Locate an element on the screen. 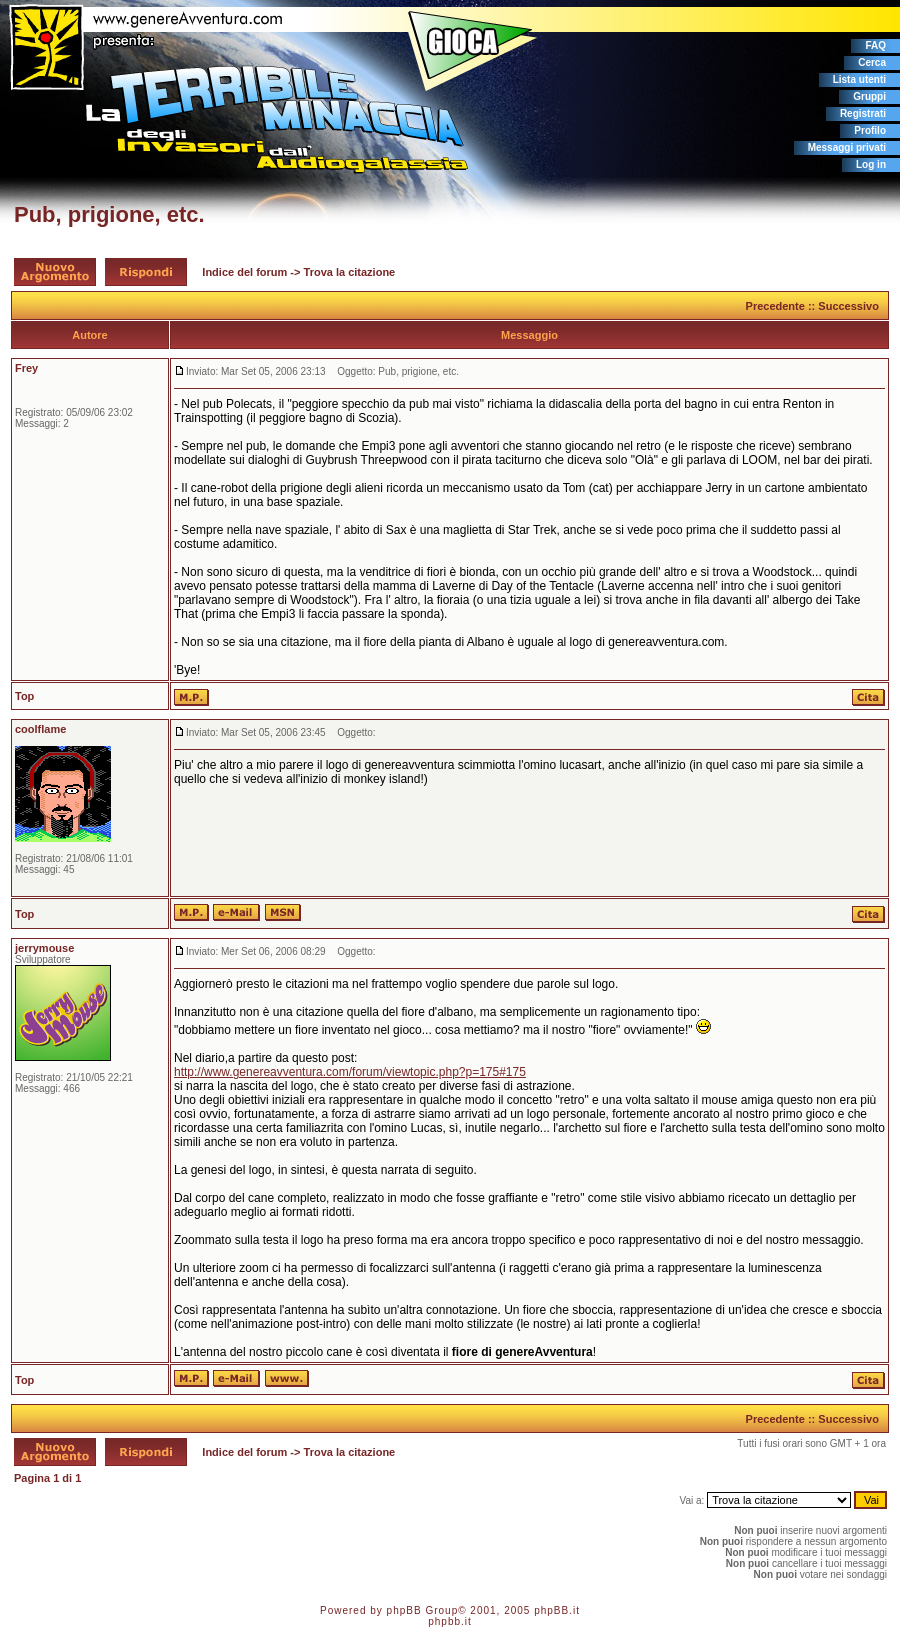 The height and width of the screenshot is (1627, 900). FAQ is located at coordinates (875, 45).